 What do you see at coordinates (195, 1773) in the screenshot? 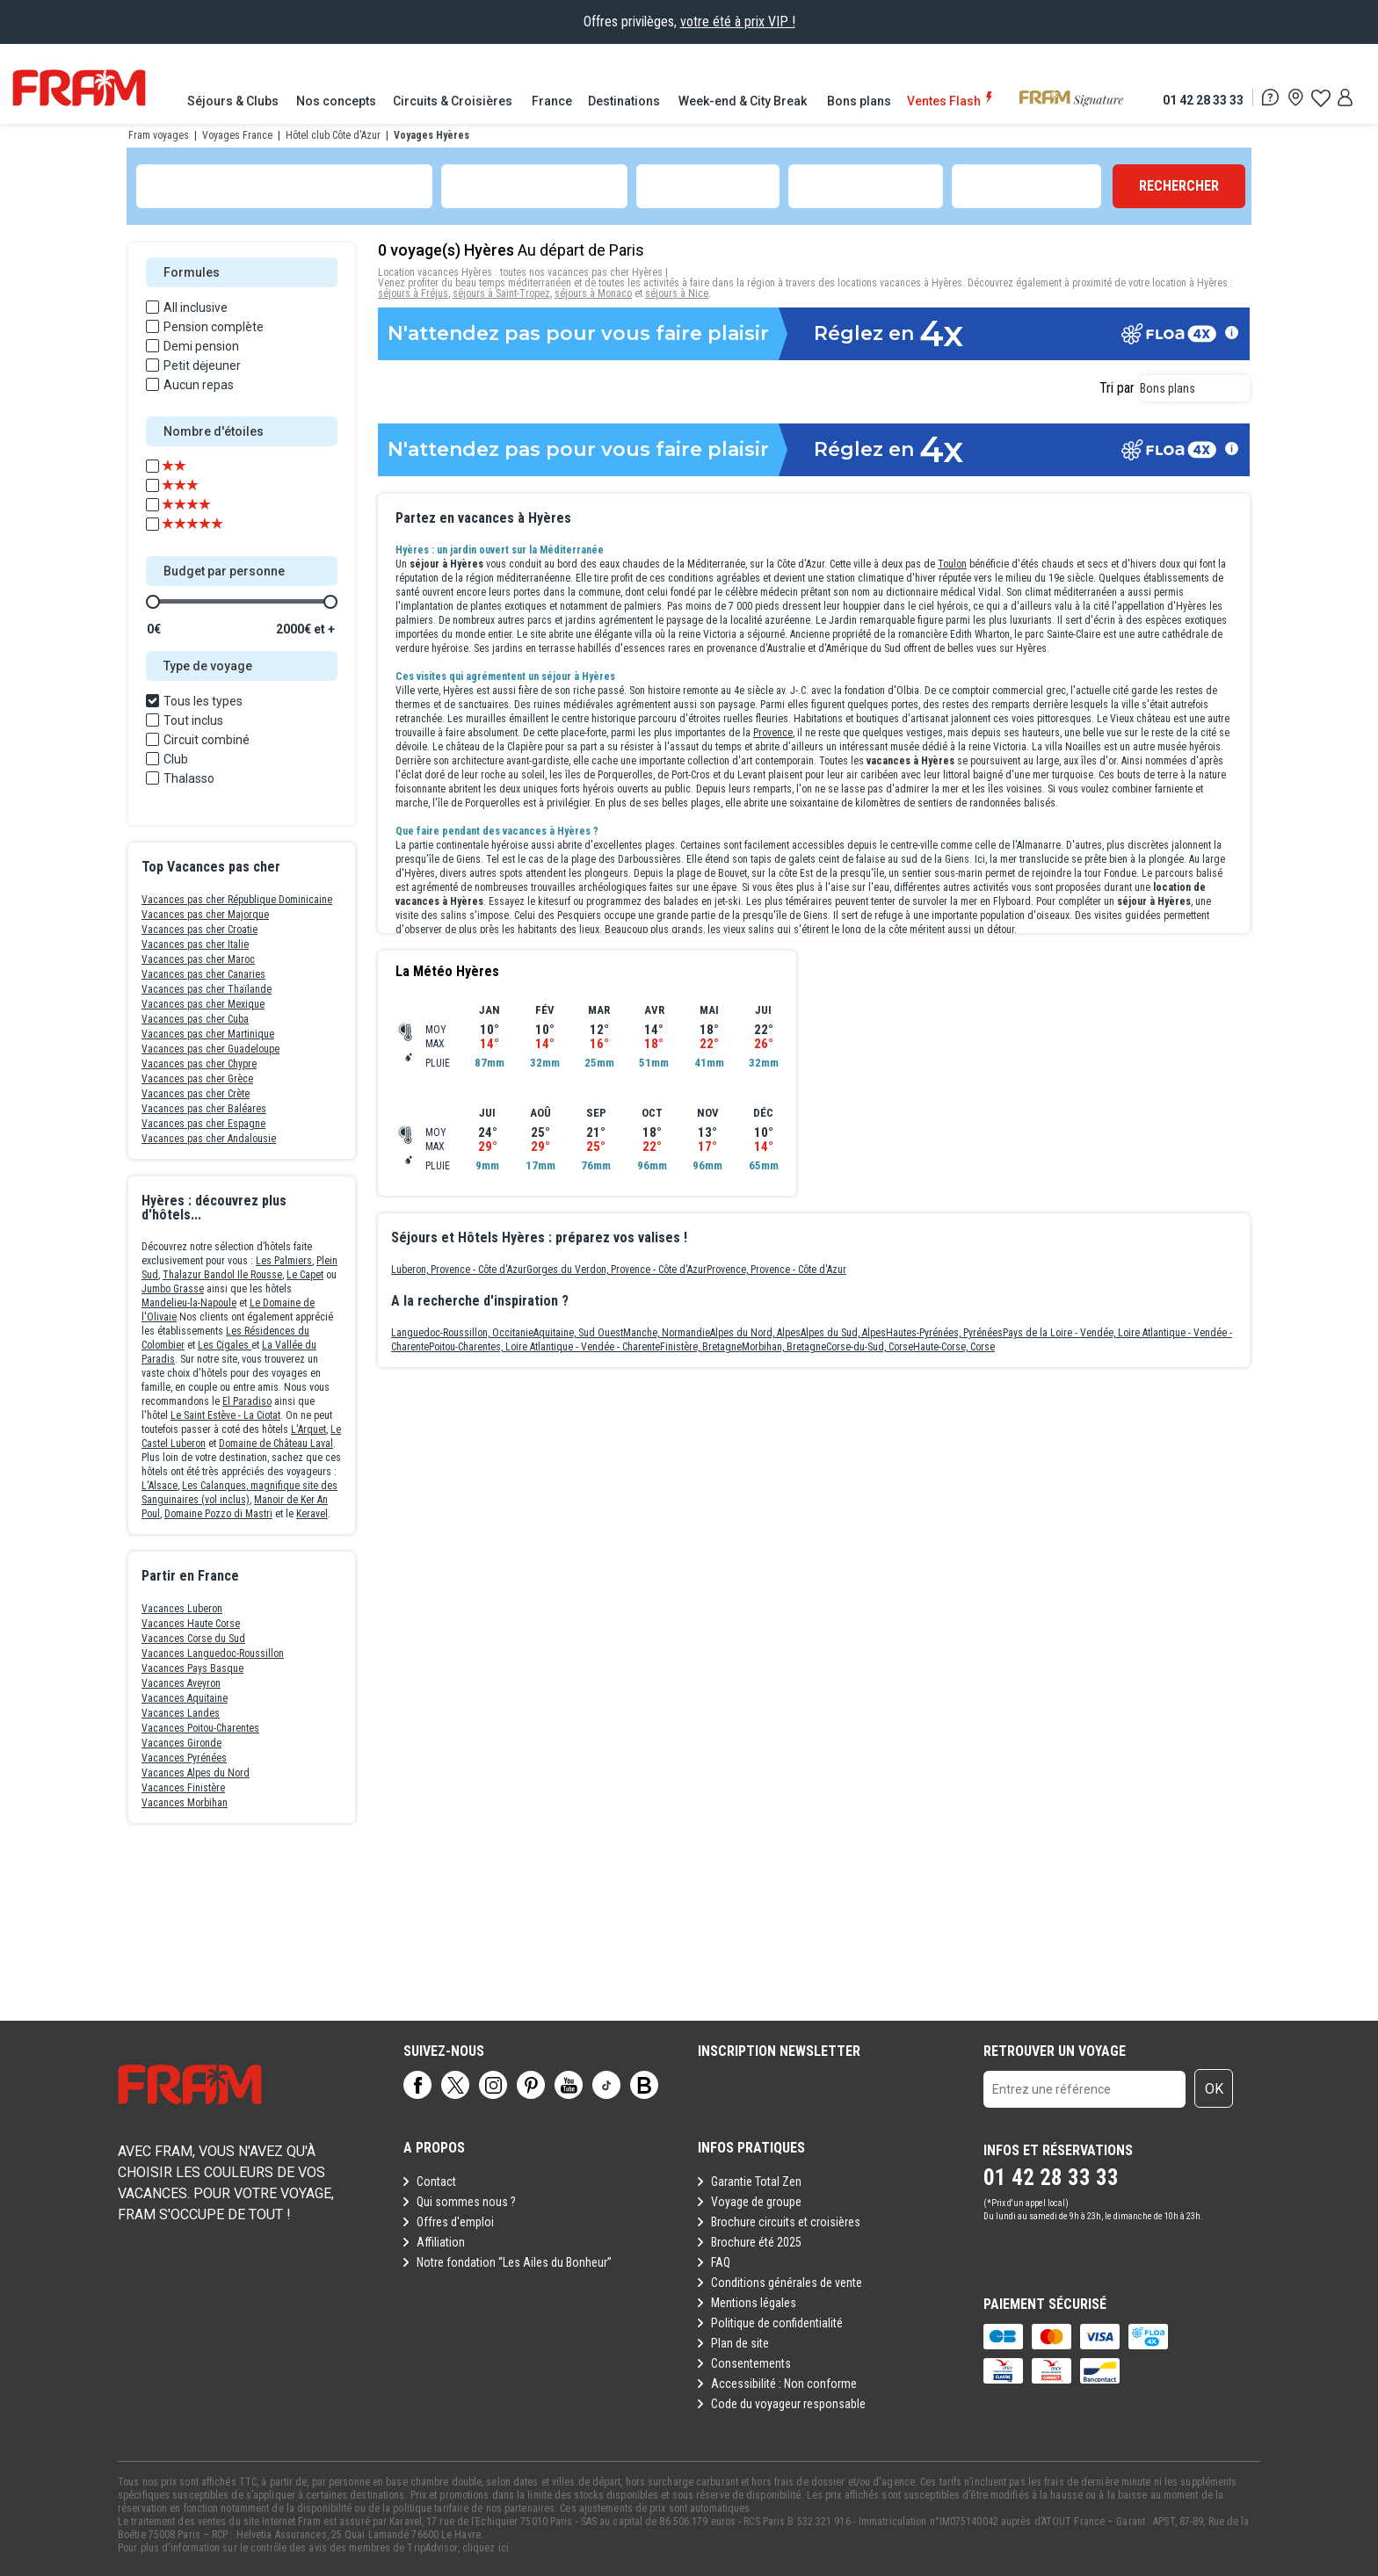
I see `Vacances Alpes du Nord` at bounding box center [195, 1773].